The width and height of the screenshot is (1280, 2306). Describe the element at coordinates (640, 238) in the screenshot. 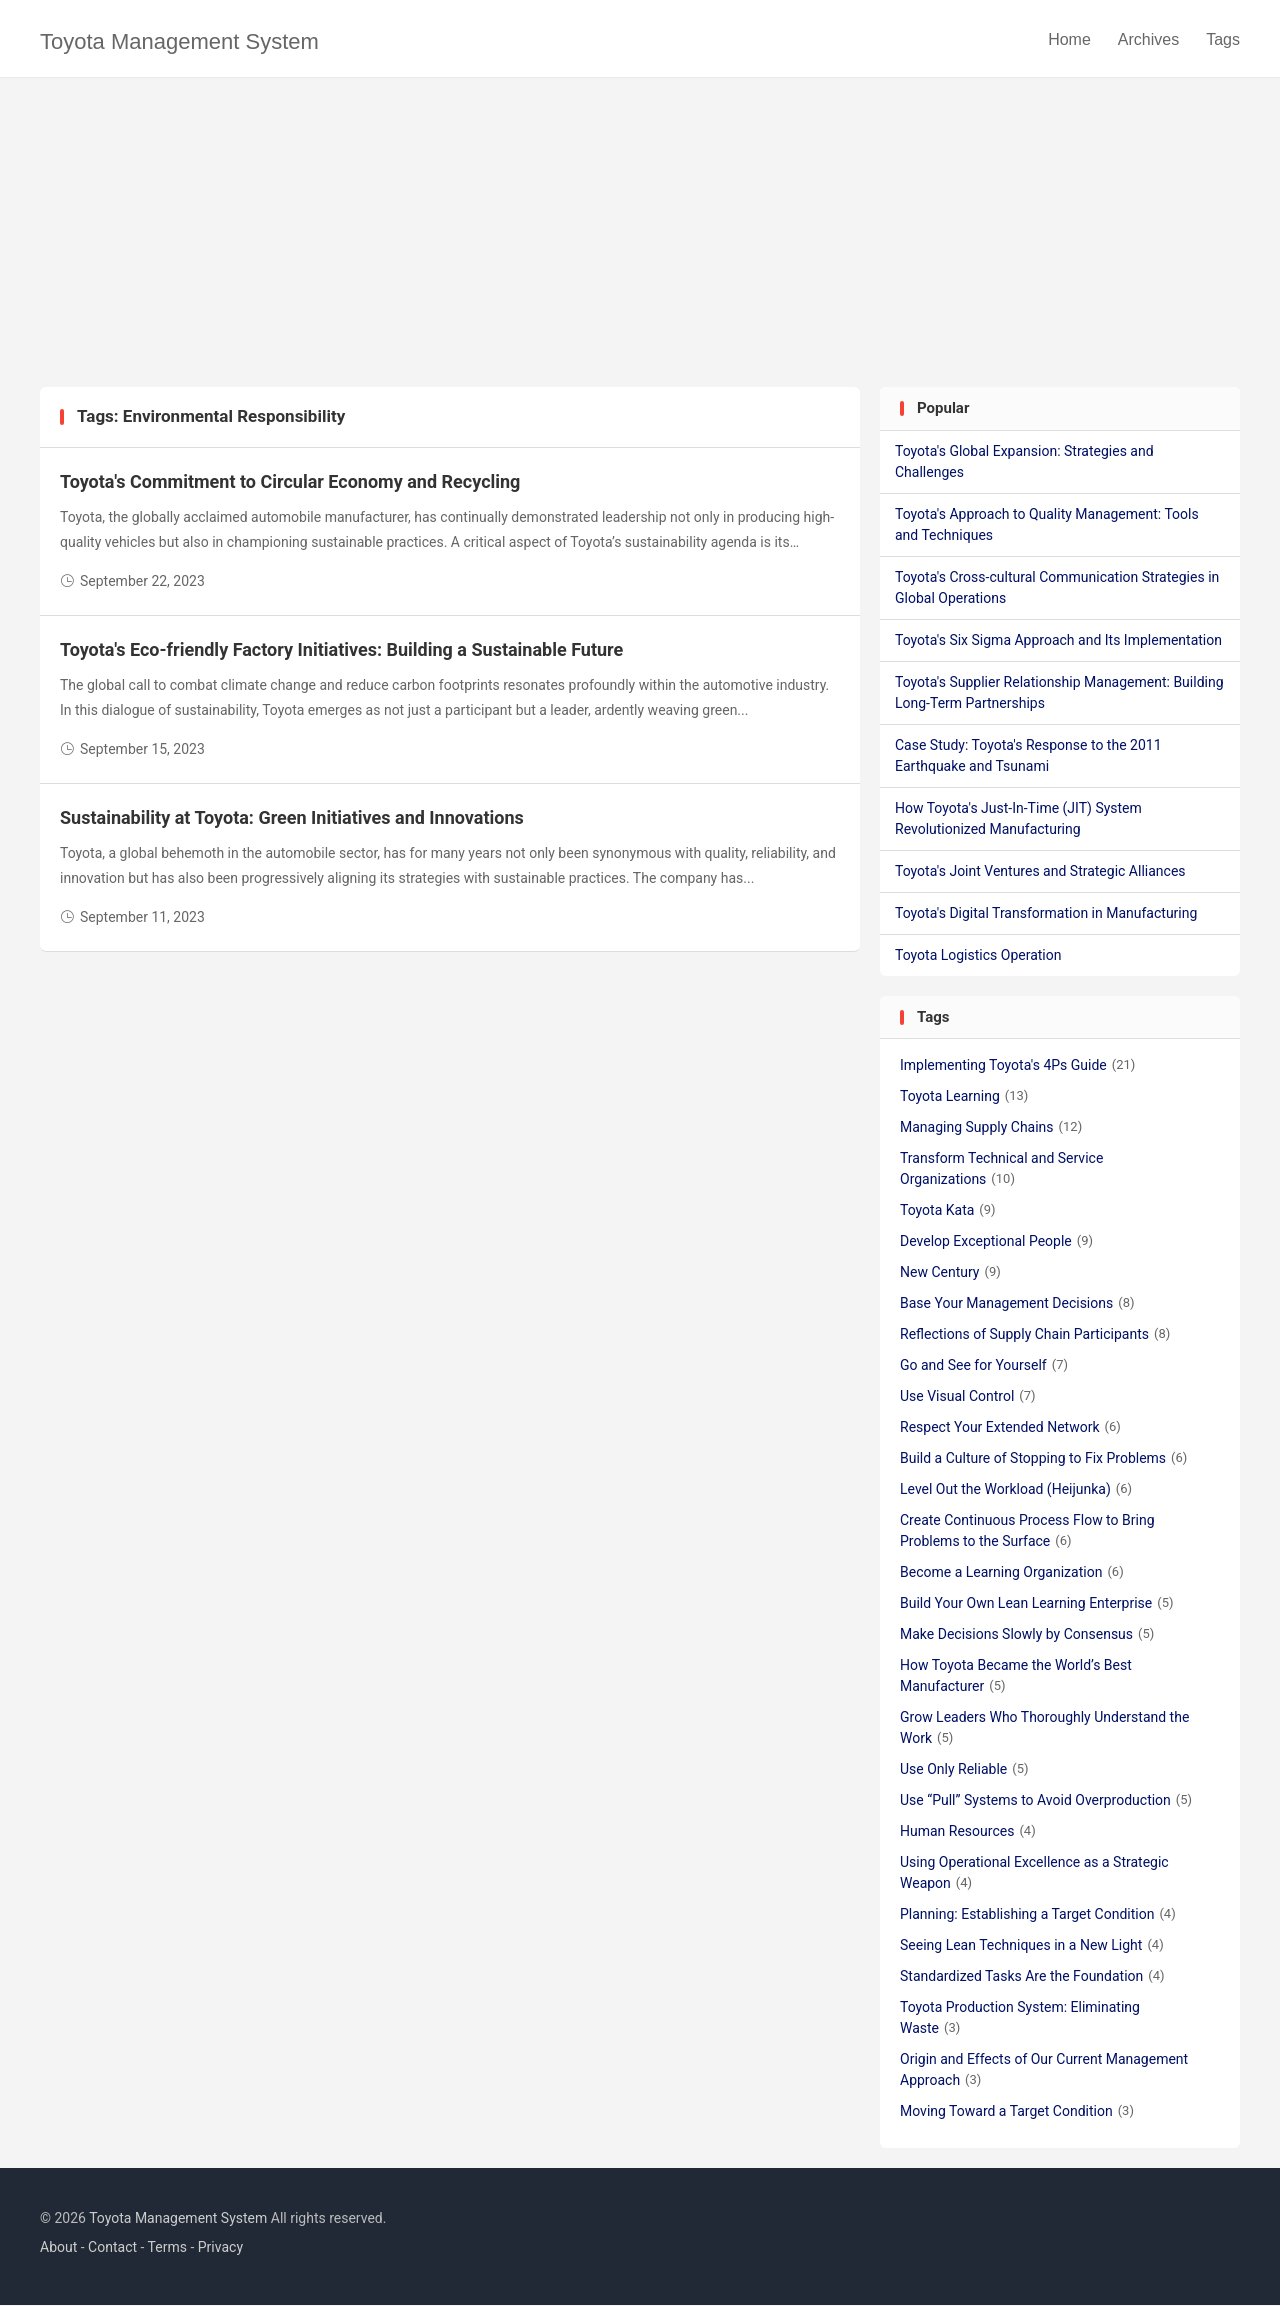

I see `[Advertisement]` at that location.